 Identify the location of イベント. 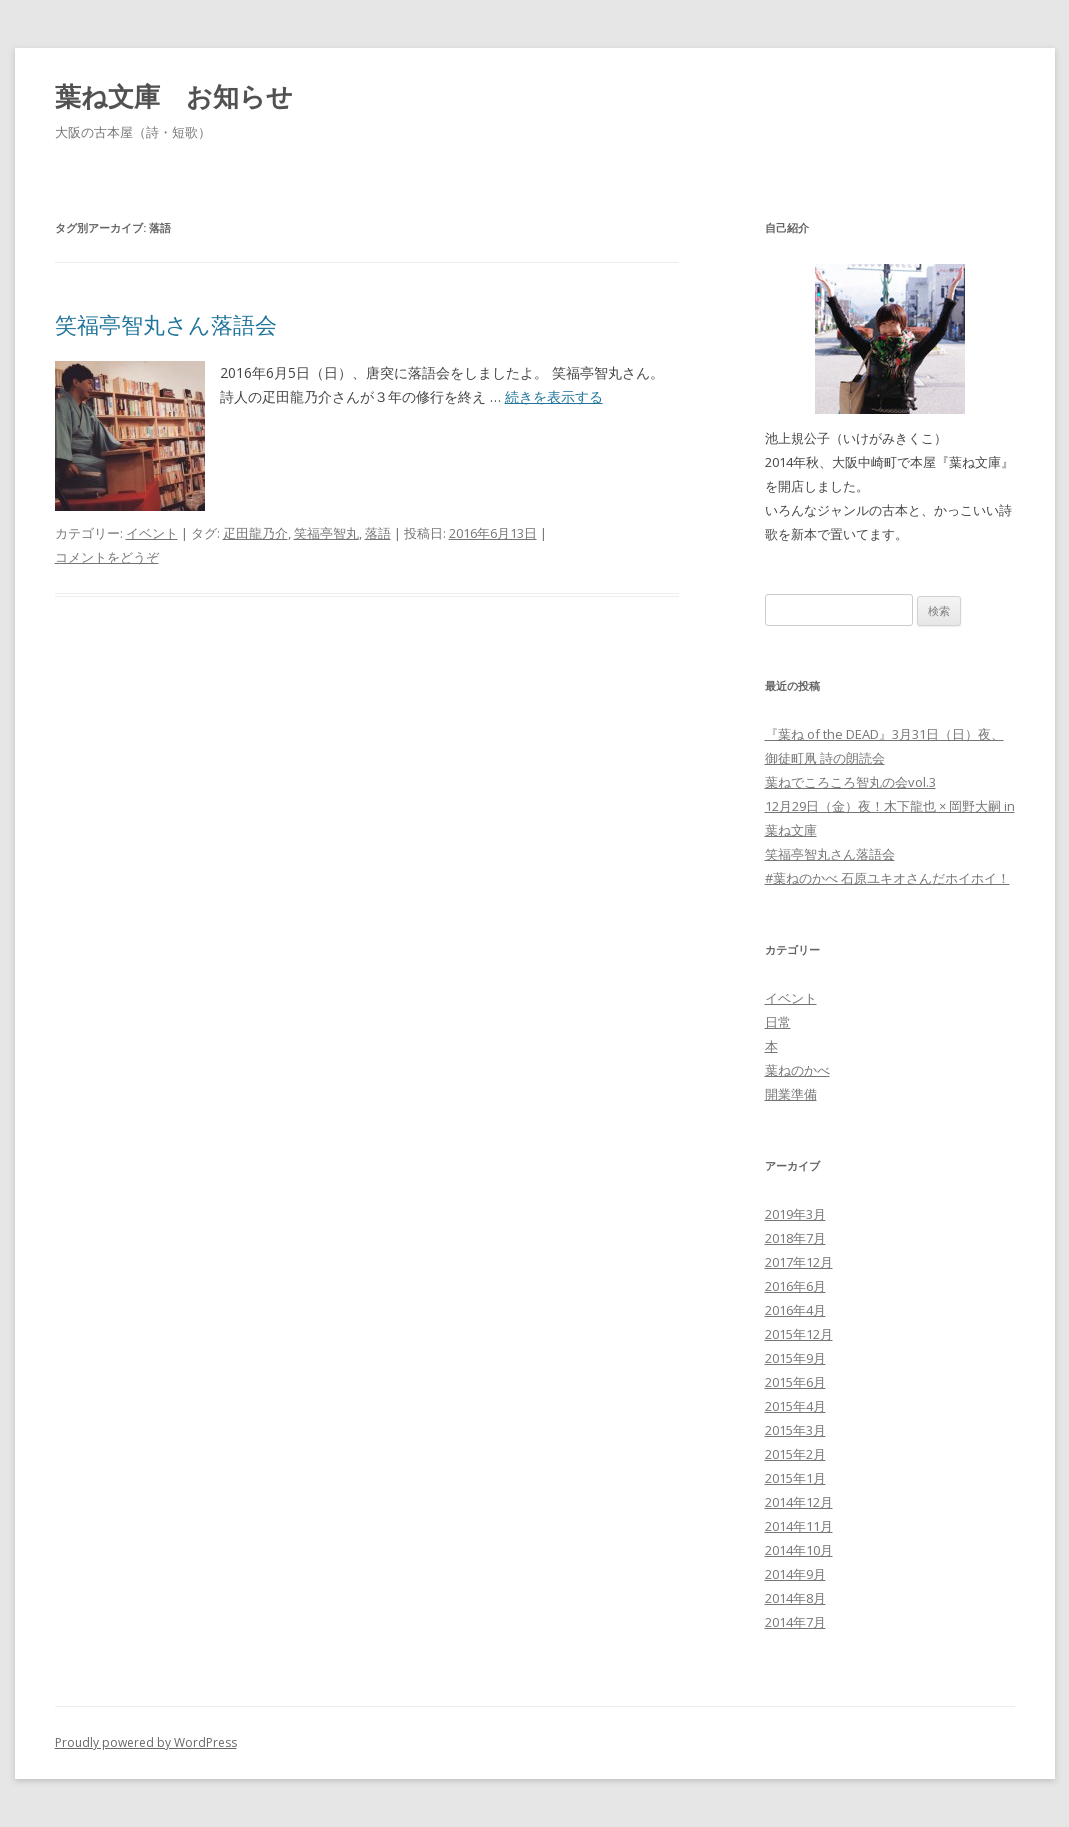
(152, 533).